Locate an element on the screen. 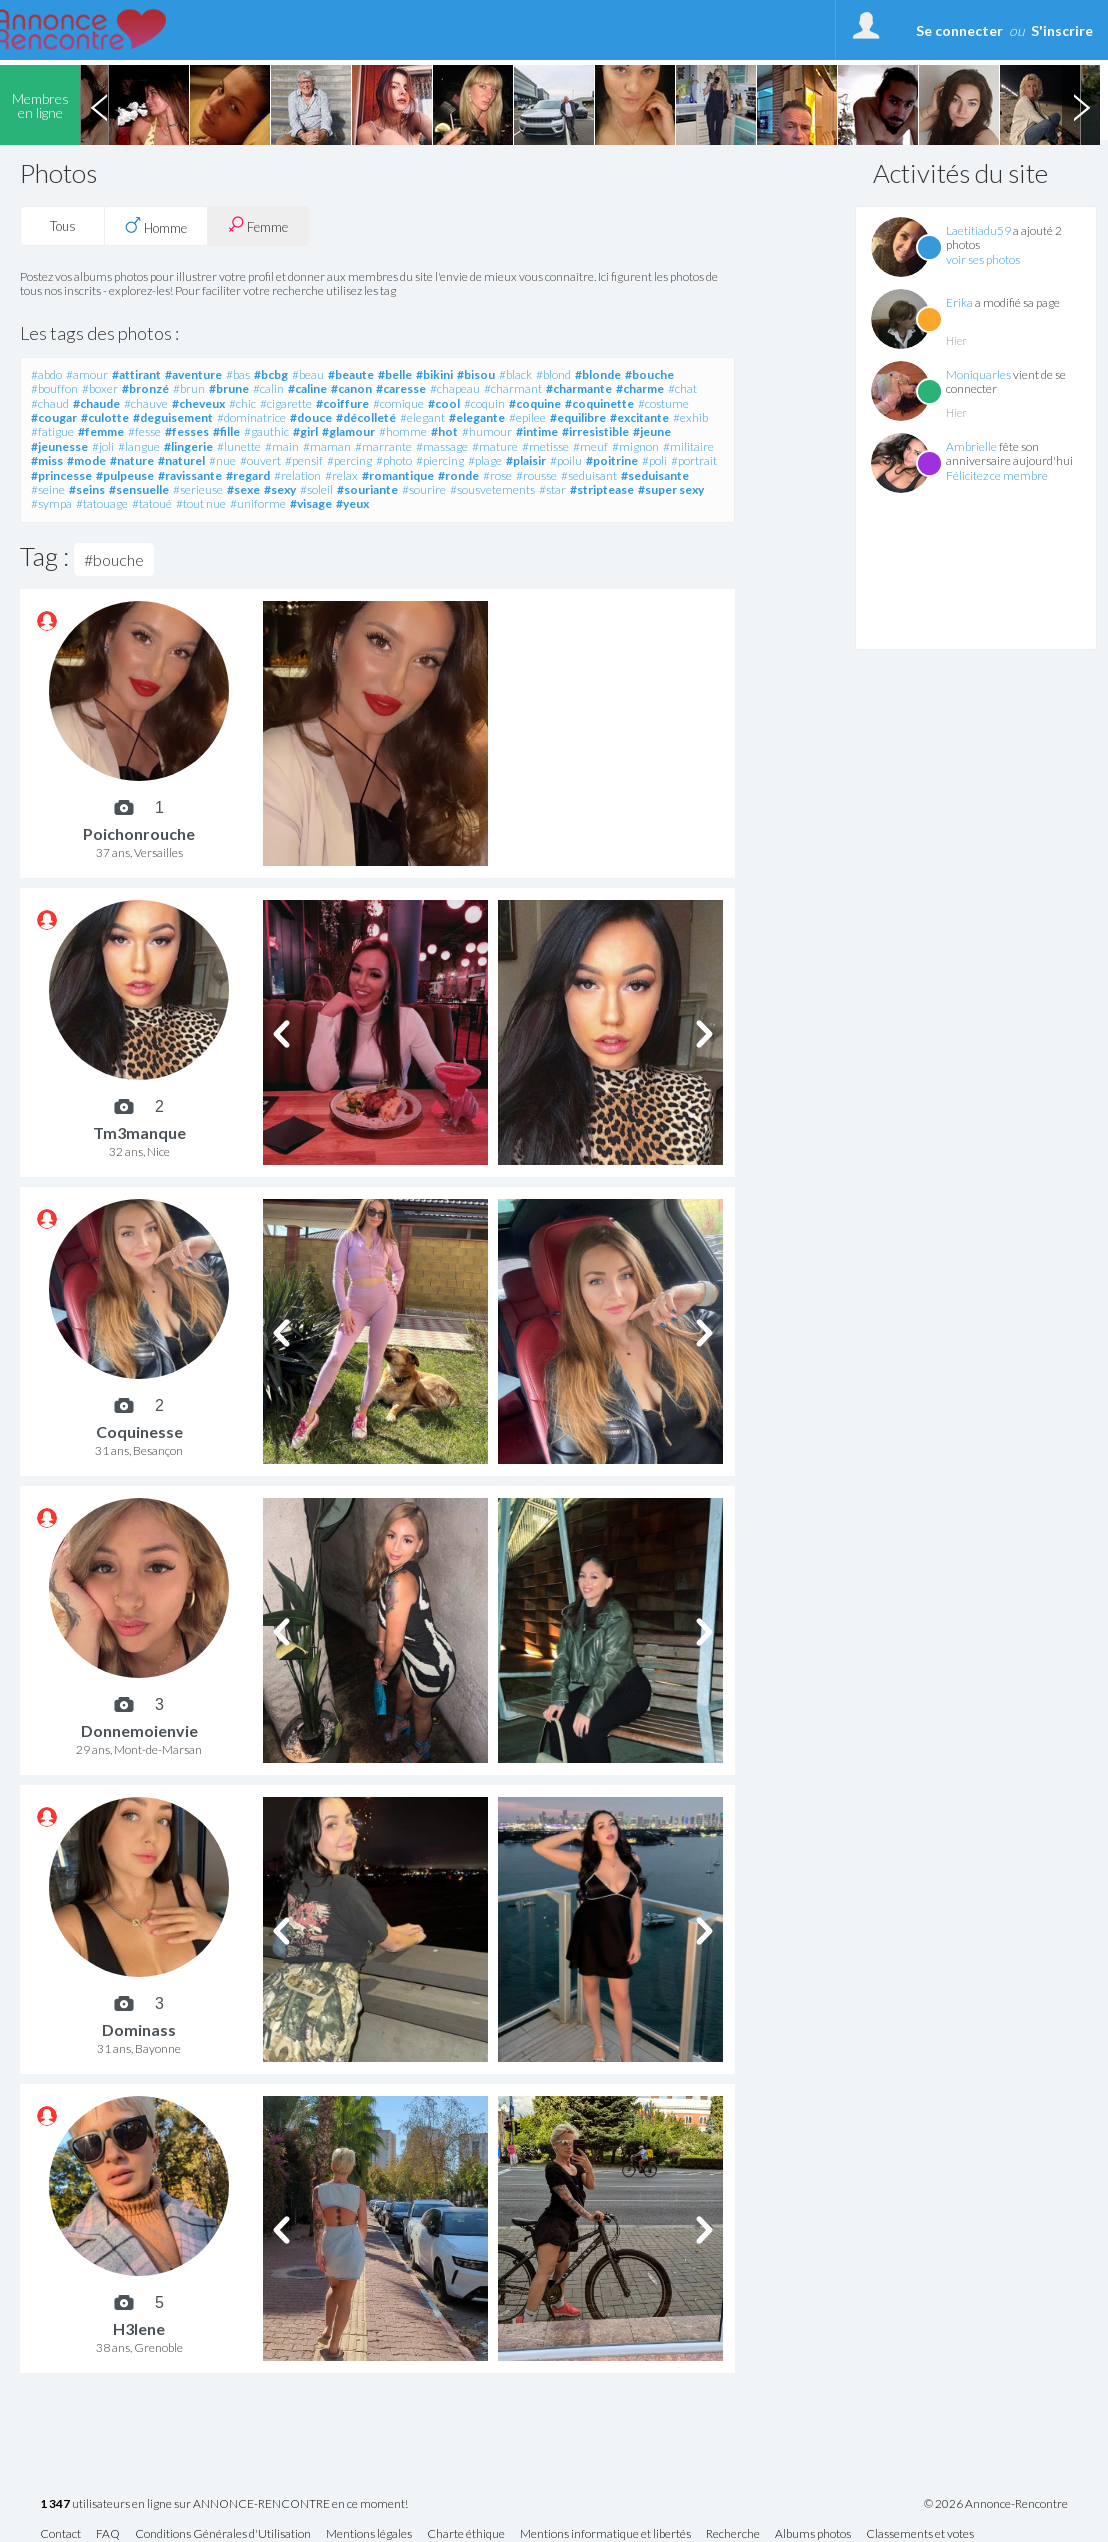  #fille is located at coordinates (226, 431).